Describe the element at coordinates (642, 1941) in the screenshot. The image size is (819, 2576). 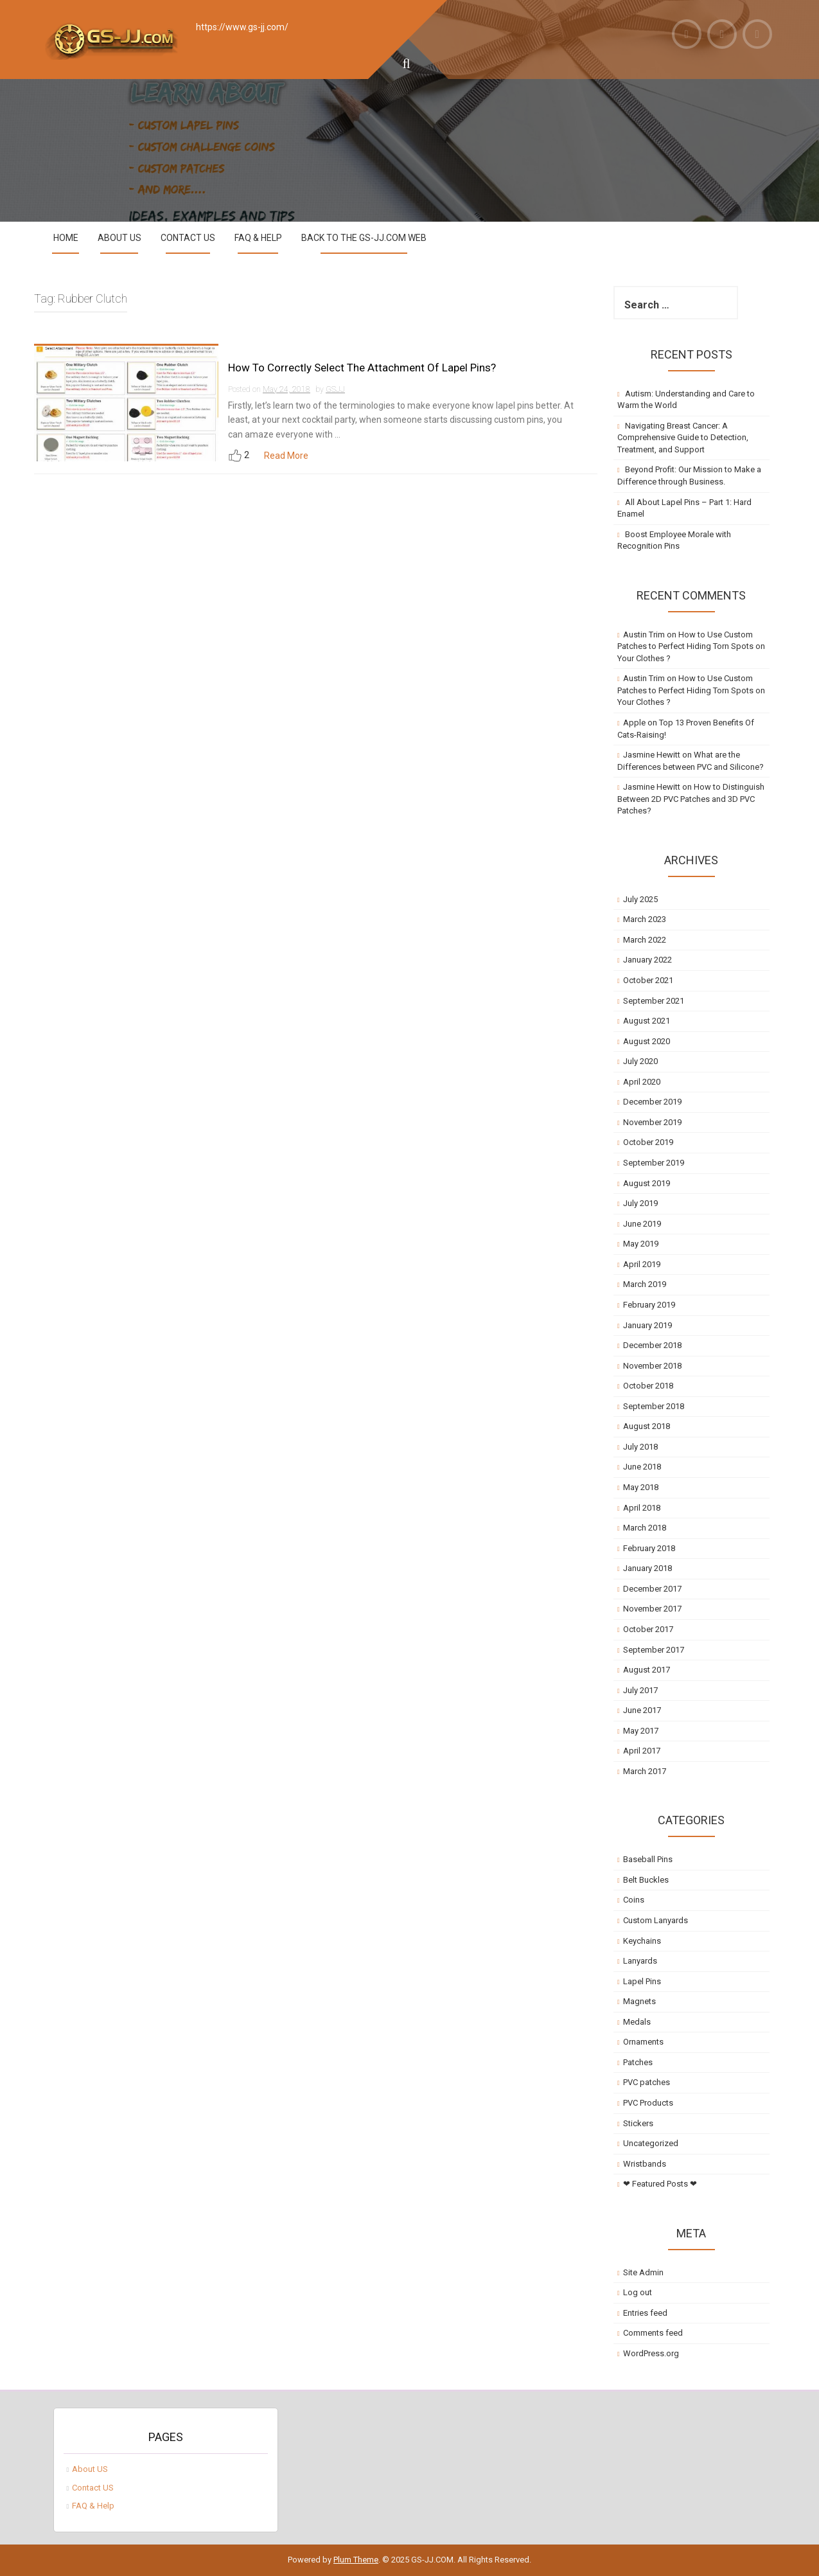
I see `Keychains` at that location.